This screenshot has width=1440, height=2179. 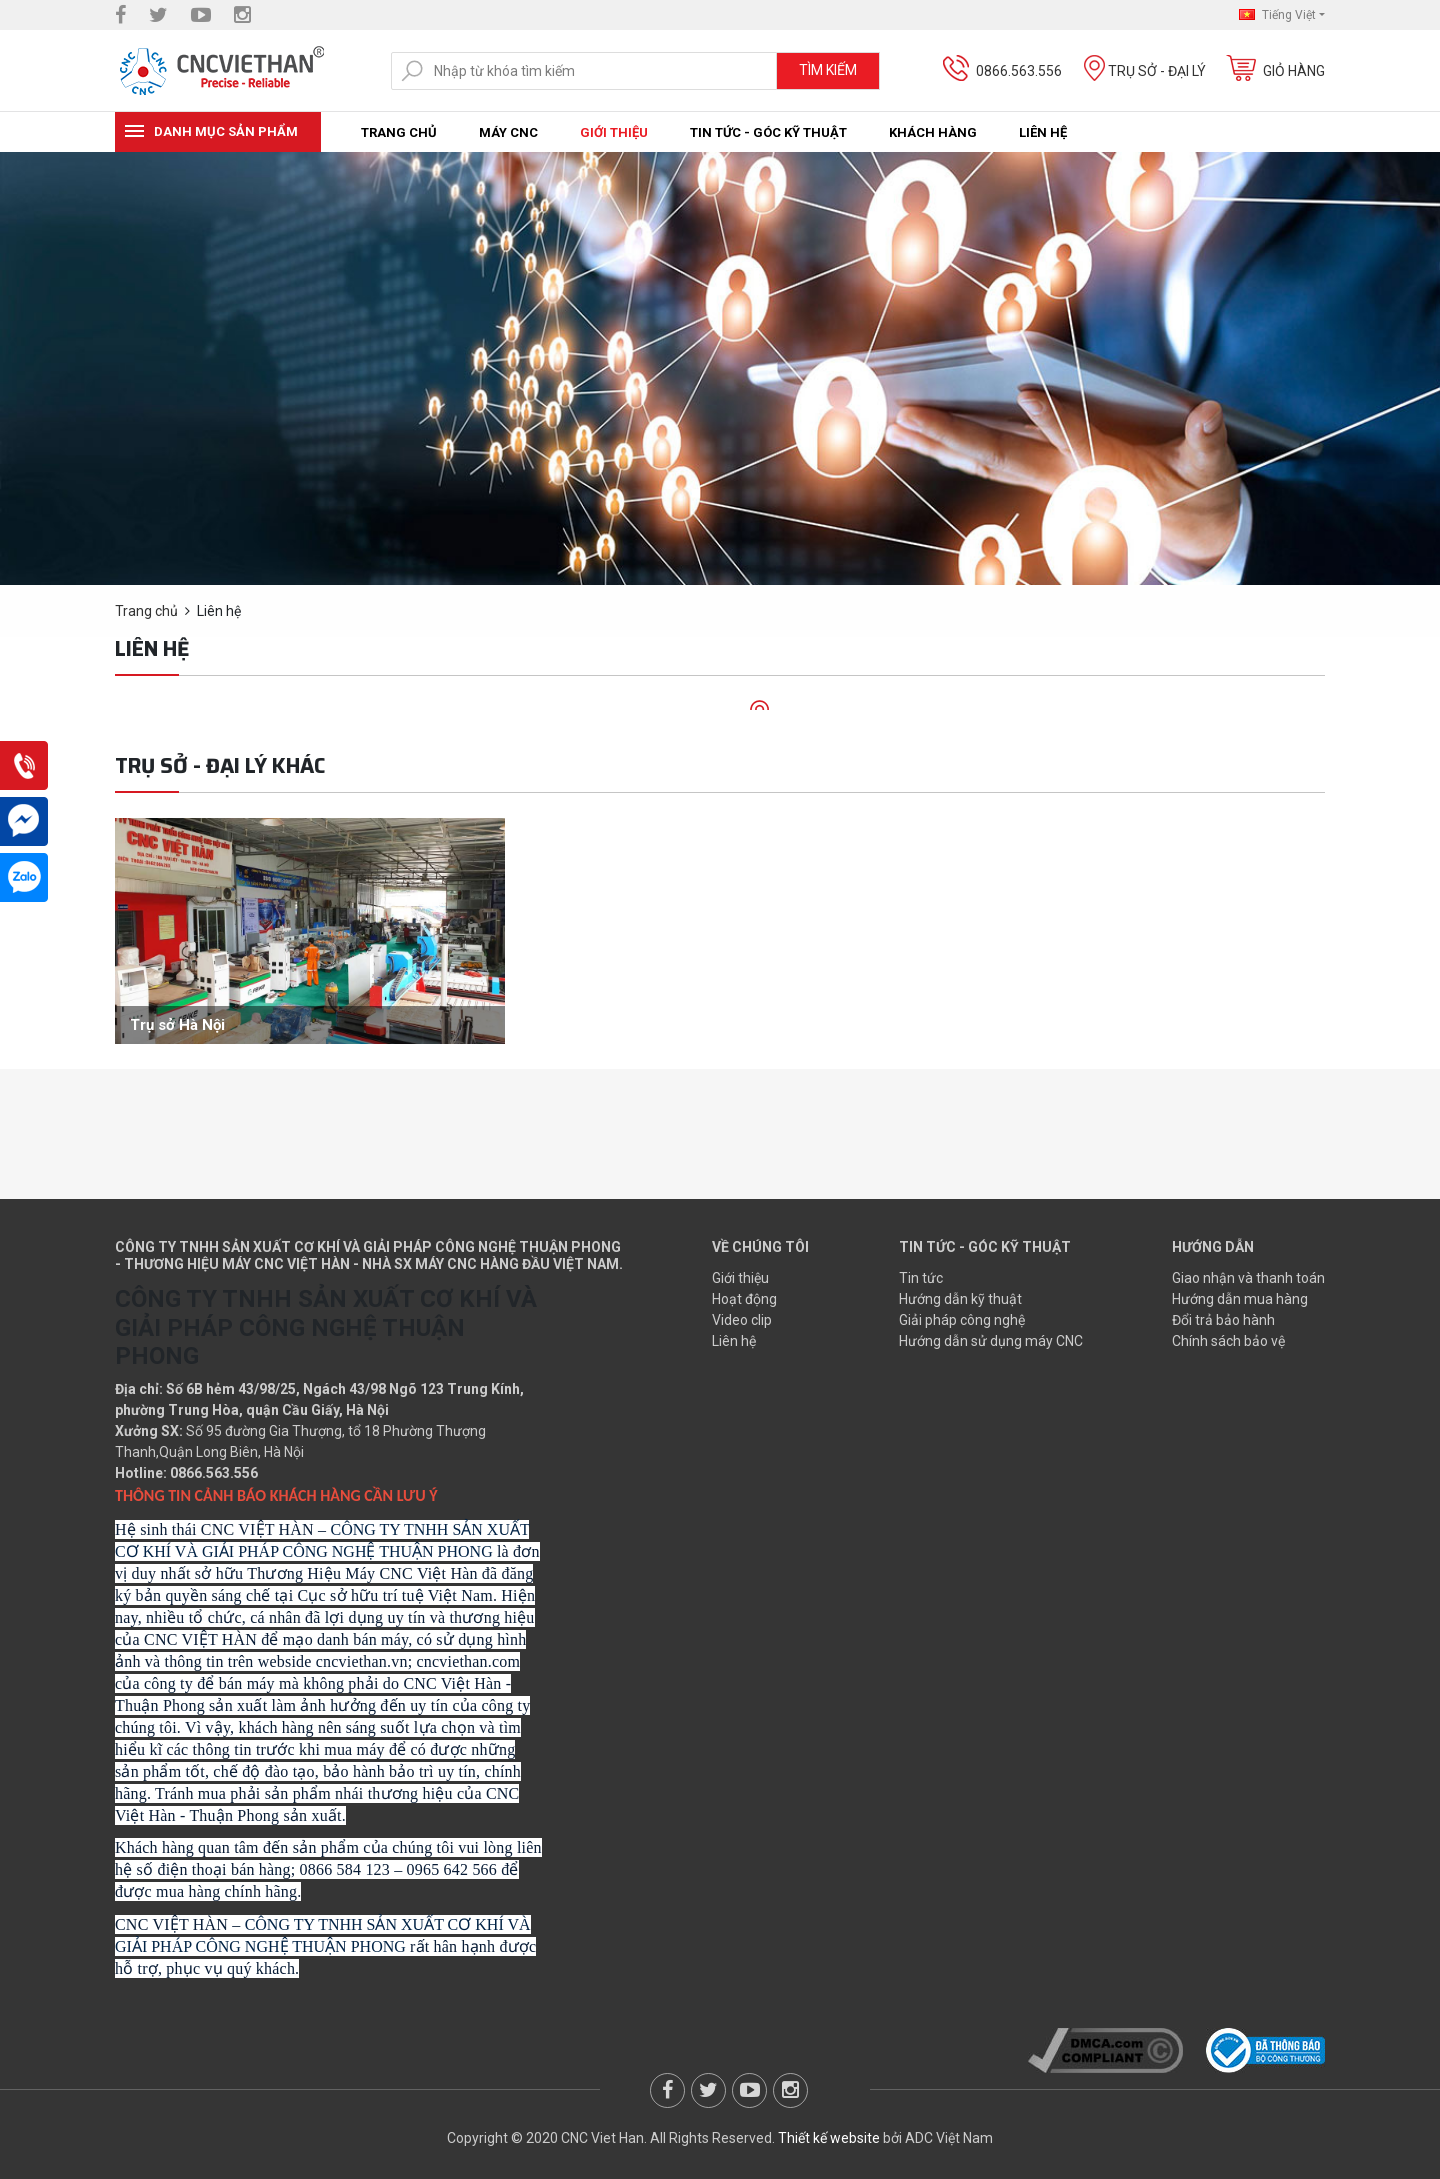 What do you see at coordinates (829, 2138) in the screenshot?
I see `Thiết kế website` at bounding box center [829, 2138].